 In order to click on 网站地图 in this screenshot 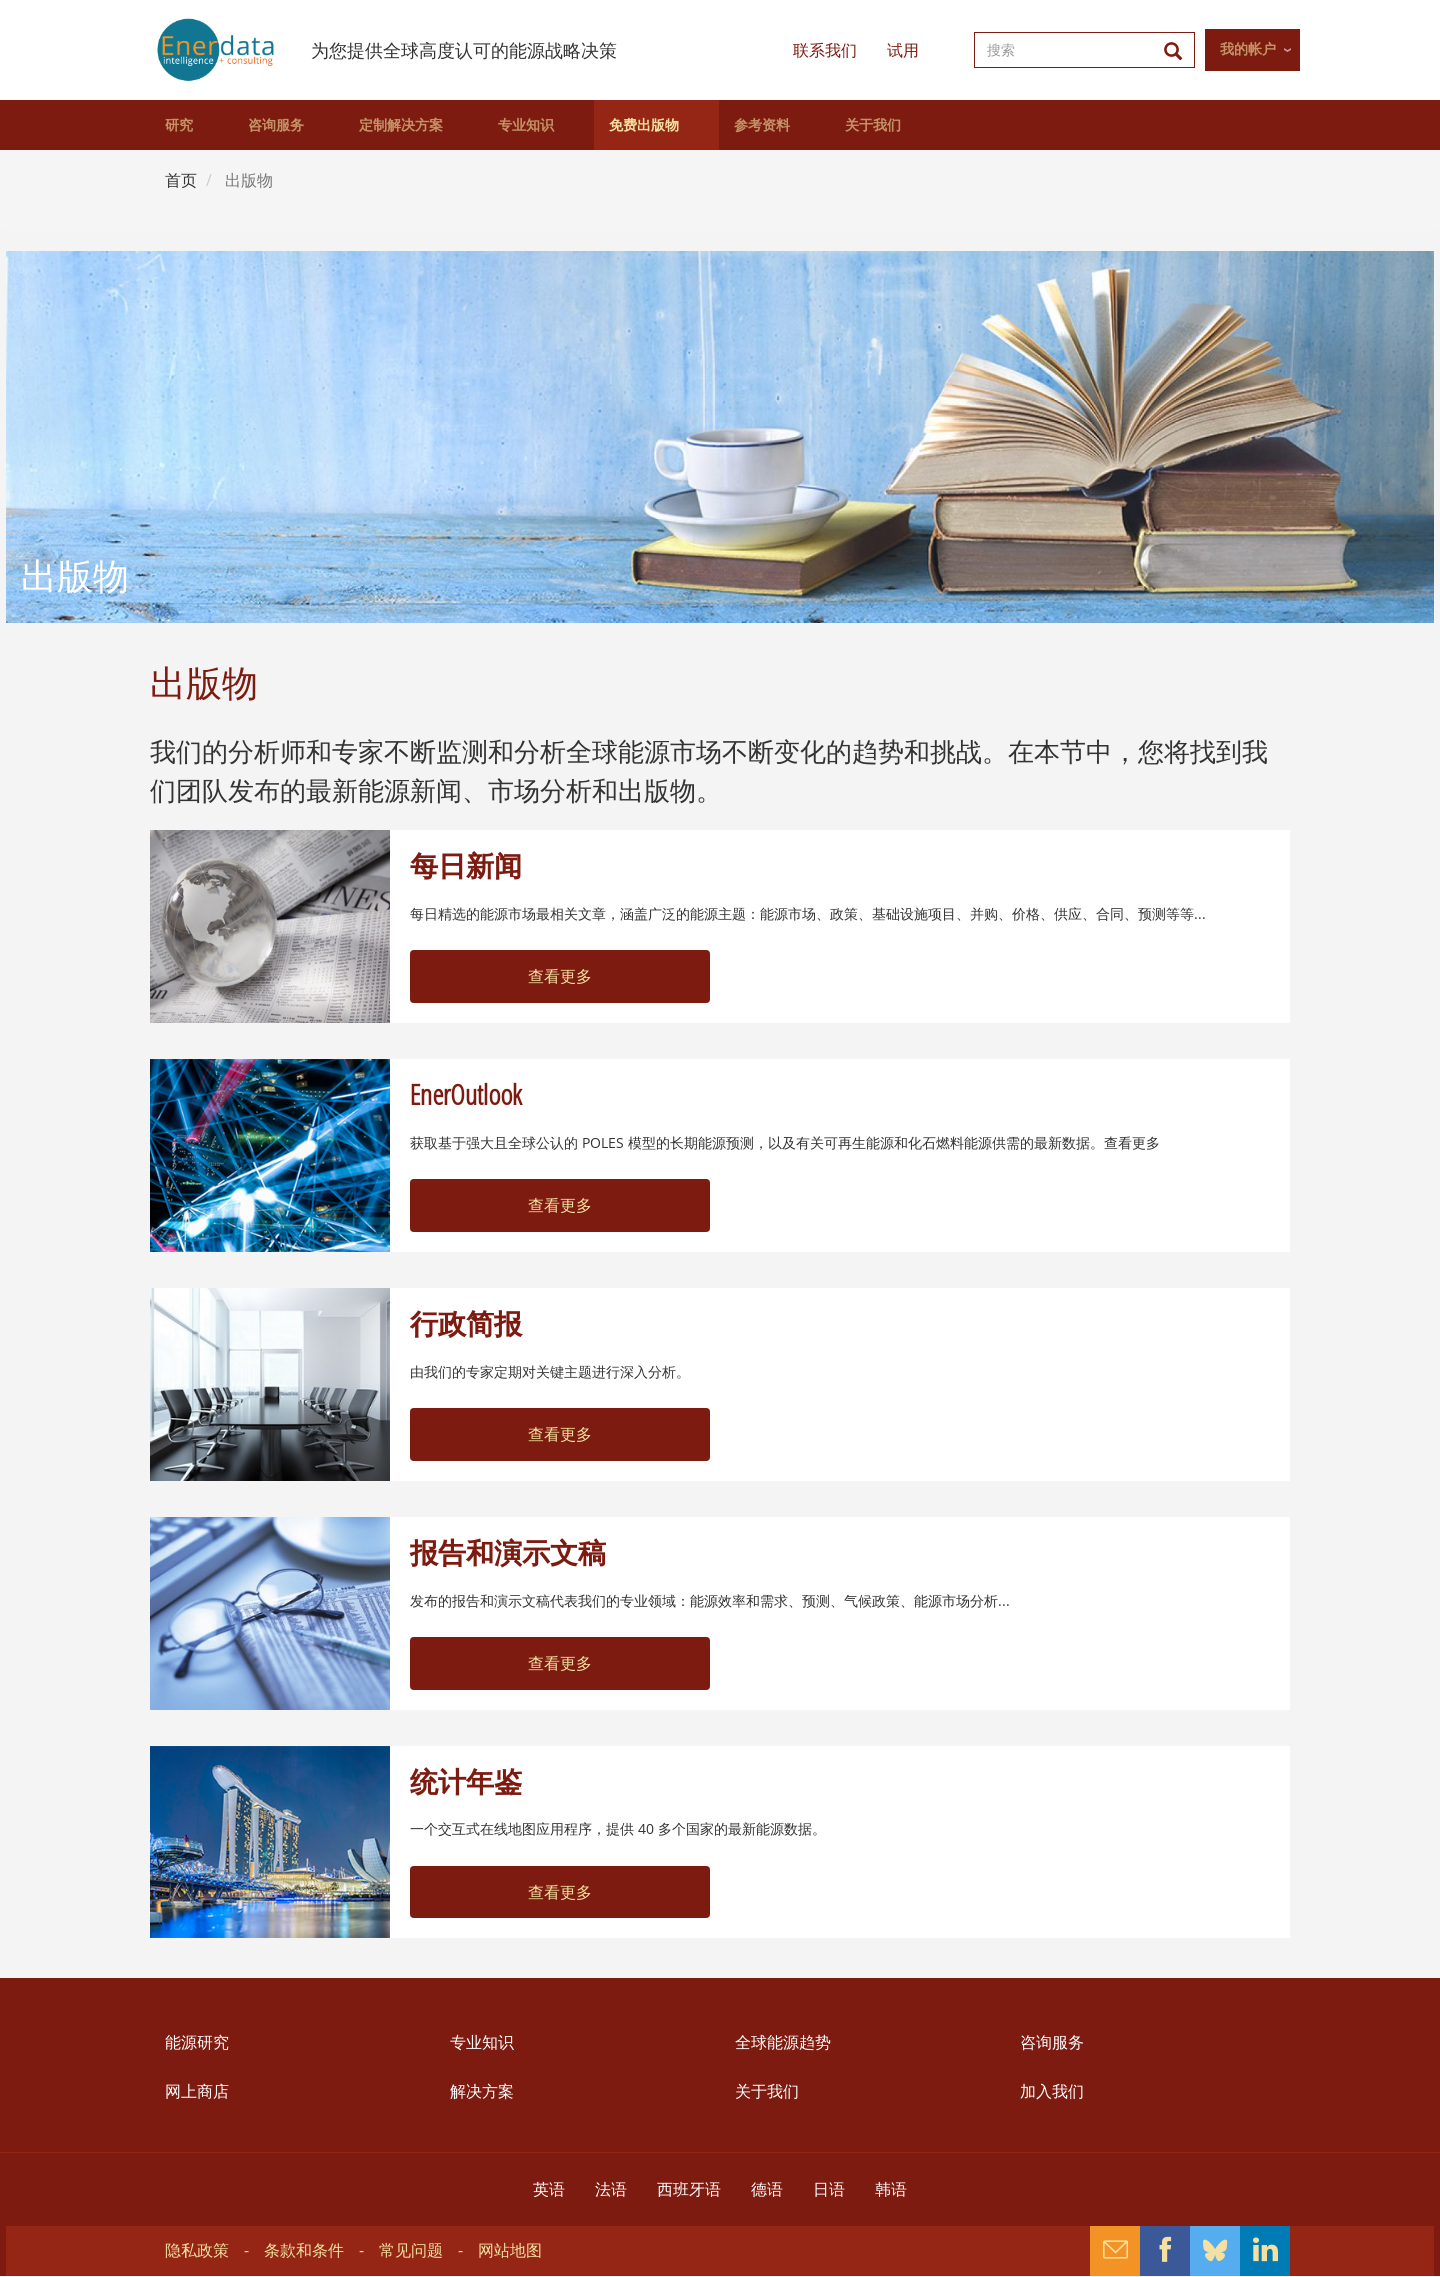, I will do `click(510, 2250)`.